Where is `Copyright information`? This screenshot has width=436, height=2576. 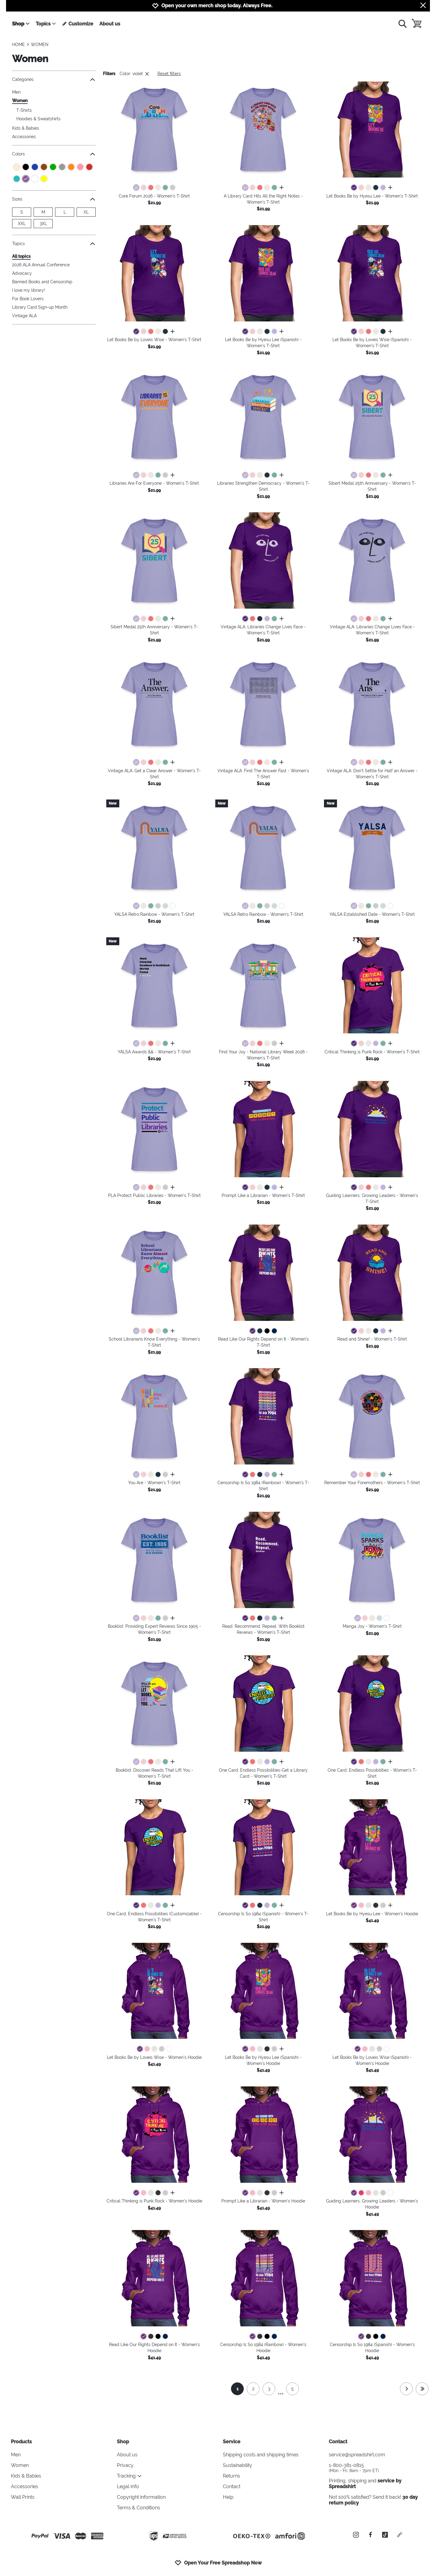
Copyright information is located at coordinates (141, 2497).